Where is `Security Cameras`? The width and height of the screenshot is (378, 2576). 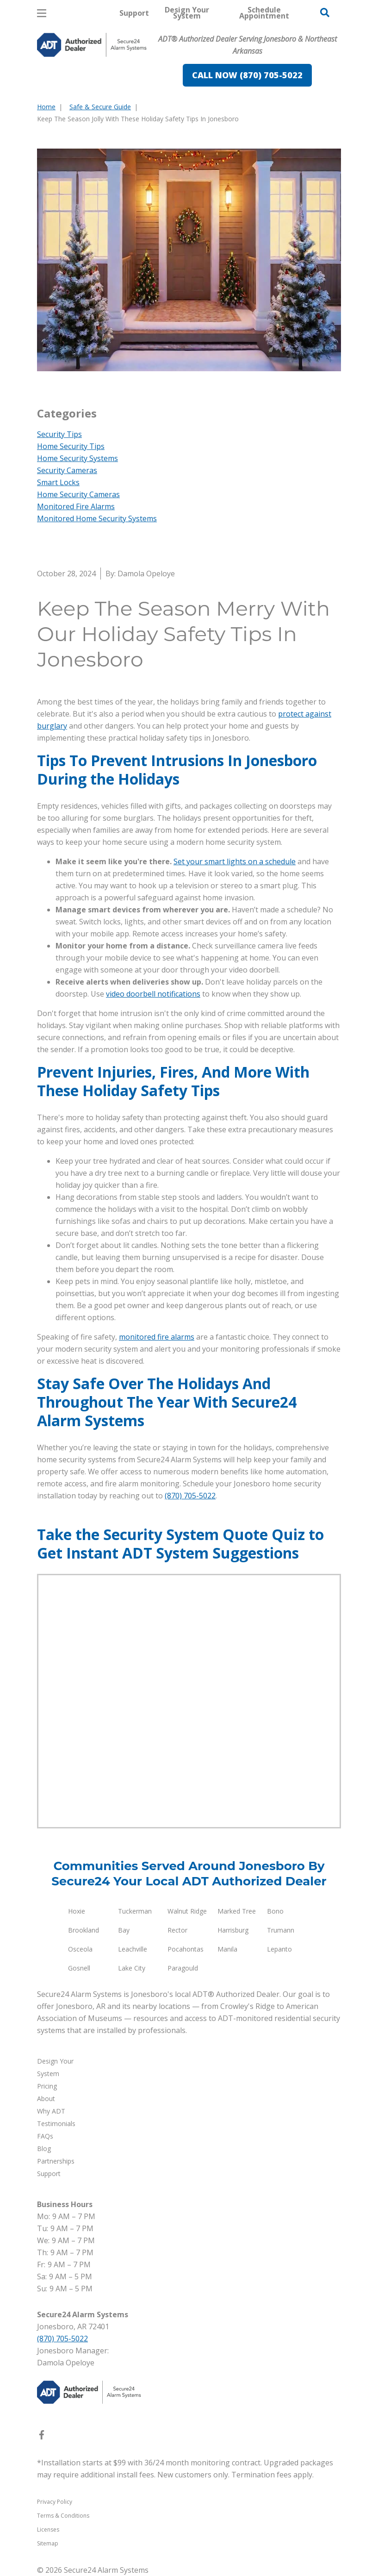 Security Cameras is located at coordinates (67, 470).